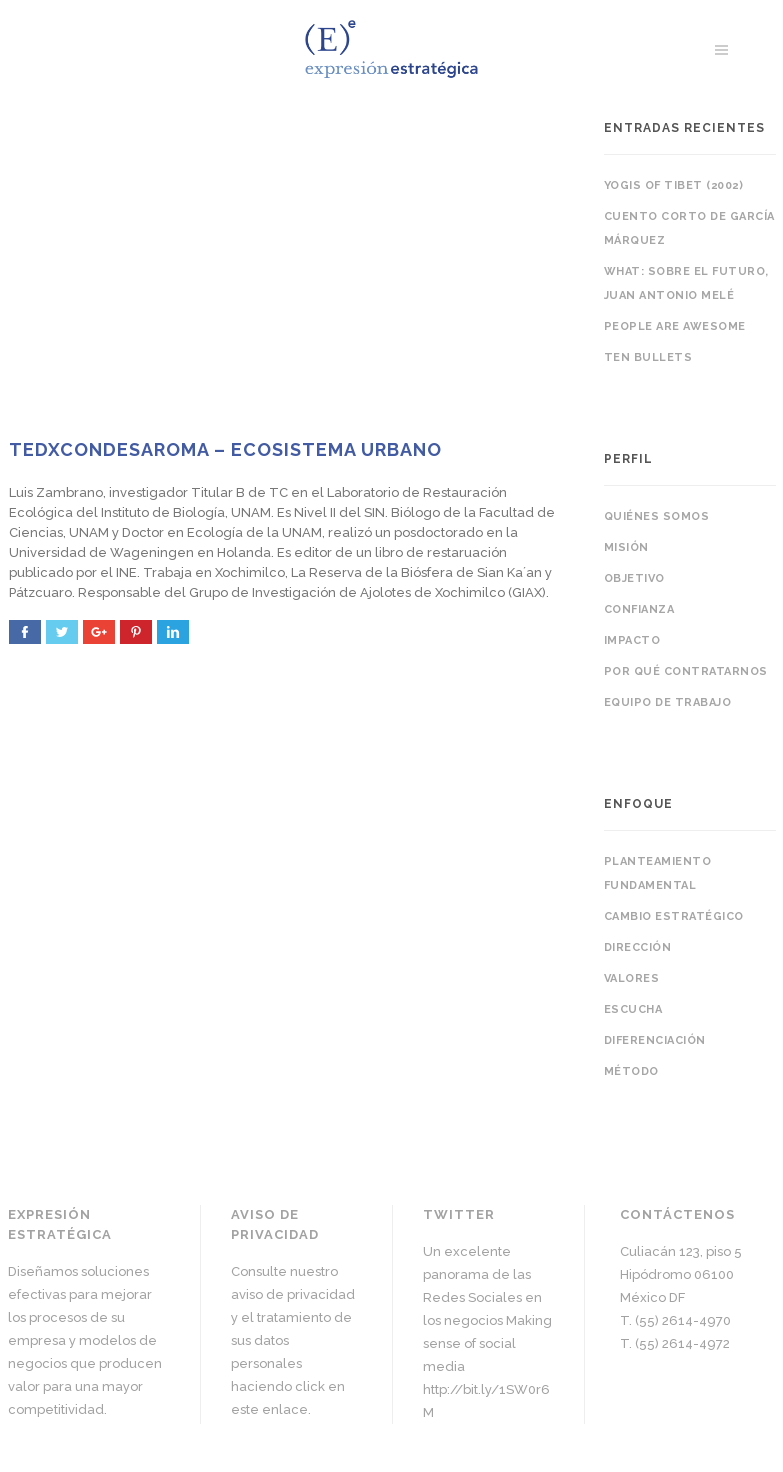  Describe the element at coordinates (269, 1409) in the screenshot. I see `este enlace` at that location.